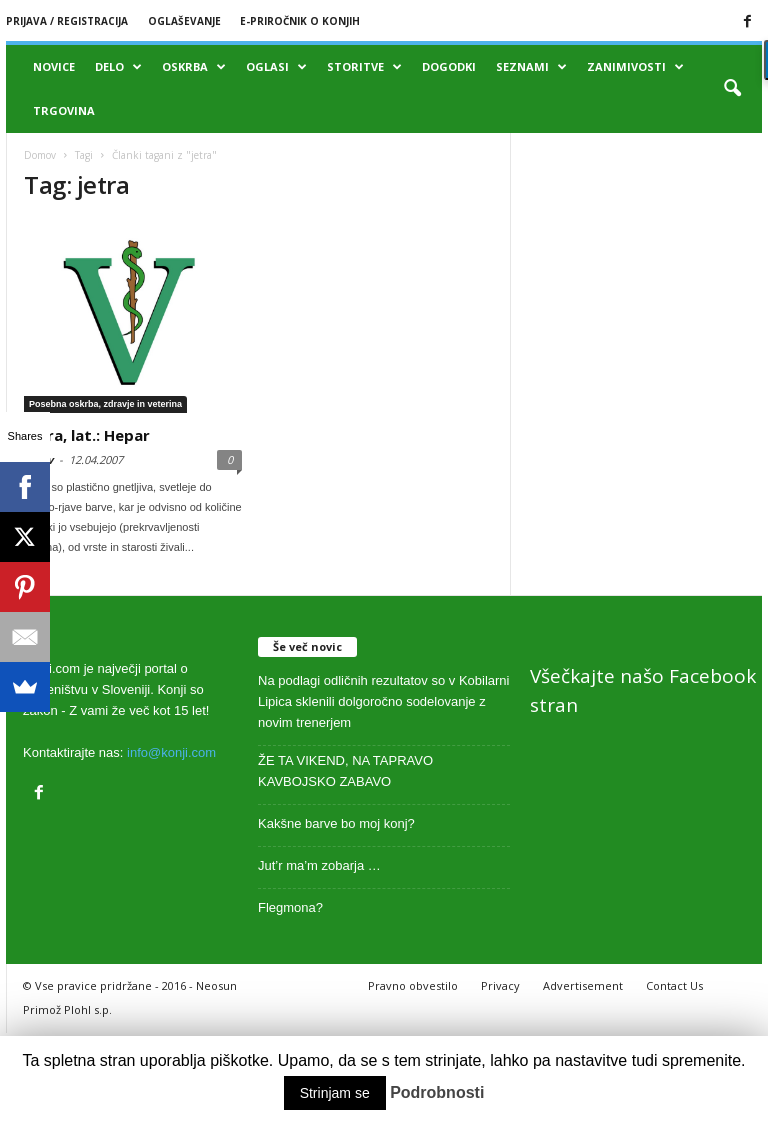  I want to click on Novice, so click(54, 66).